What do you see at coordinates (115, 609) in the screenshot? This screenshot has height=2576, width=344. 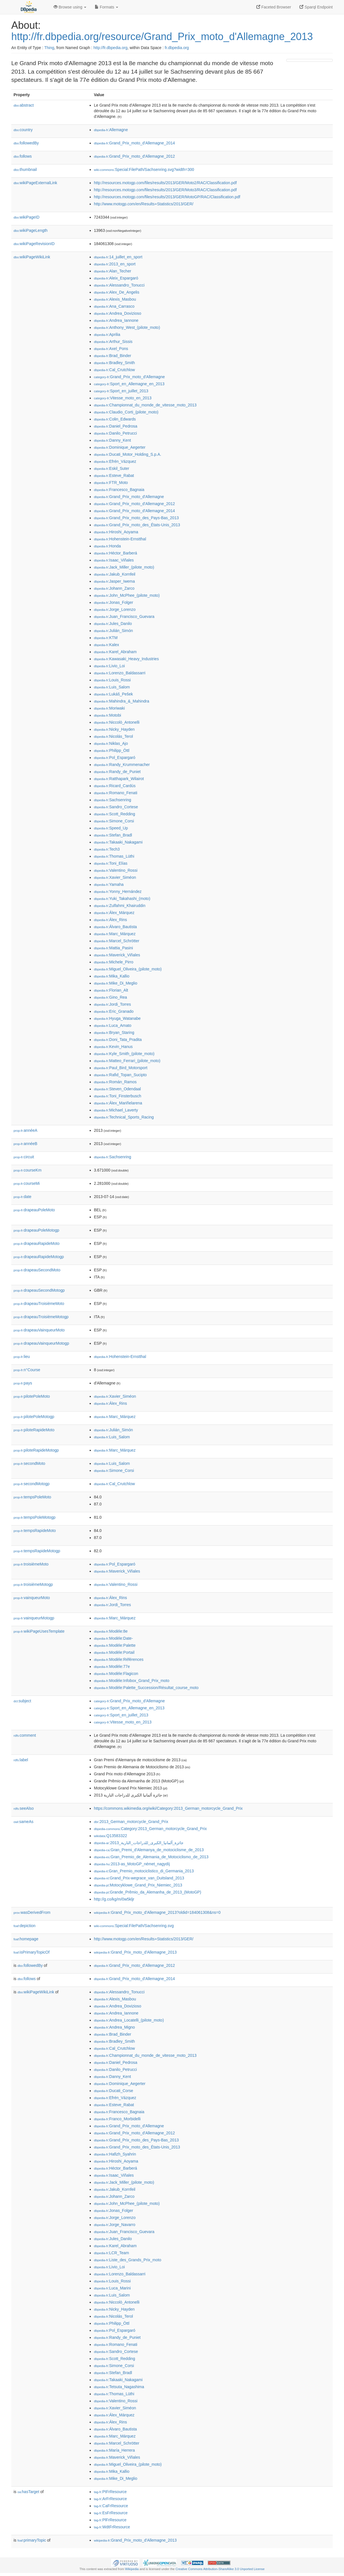 I see `:Jorge_Lorenzo` at bounding box center [115, 609].